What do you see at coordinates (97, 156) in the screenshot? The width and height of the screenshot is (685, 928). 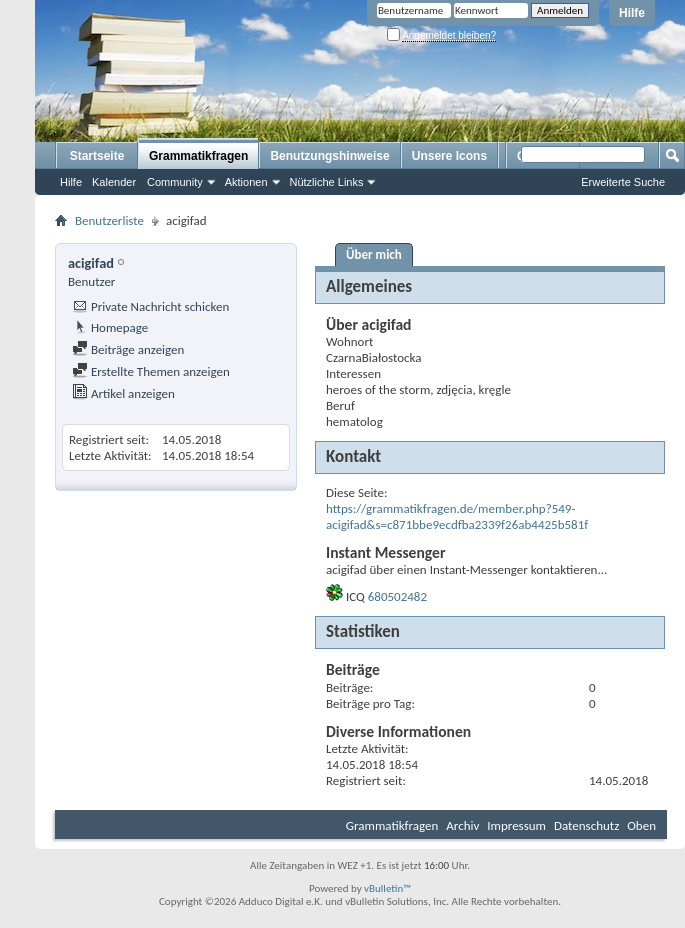 I see `Startseite` at bounding box center [97, 156].